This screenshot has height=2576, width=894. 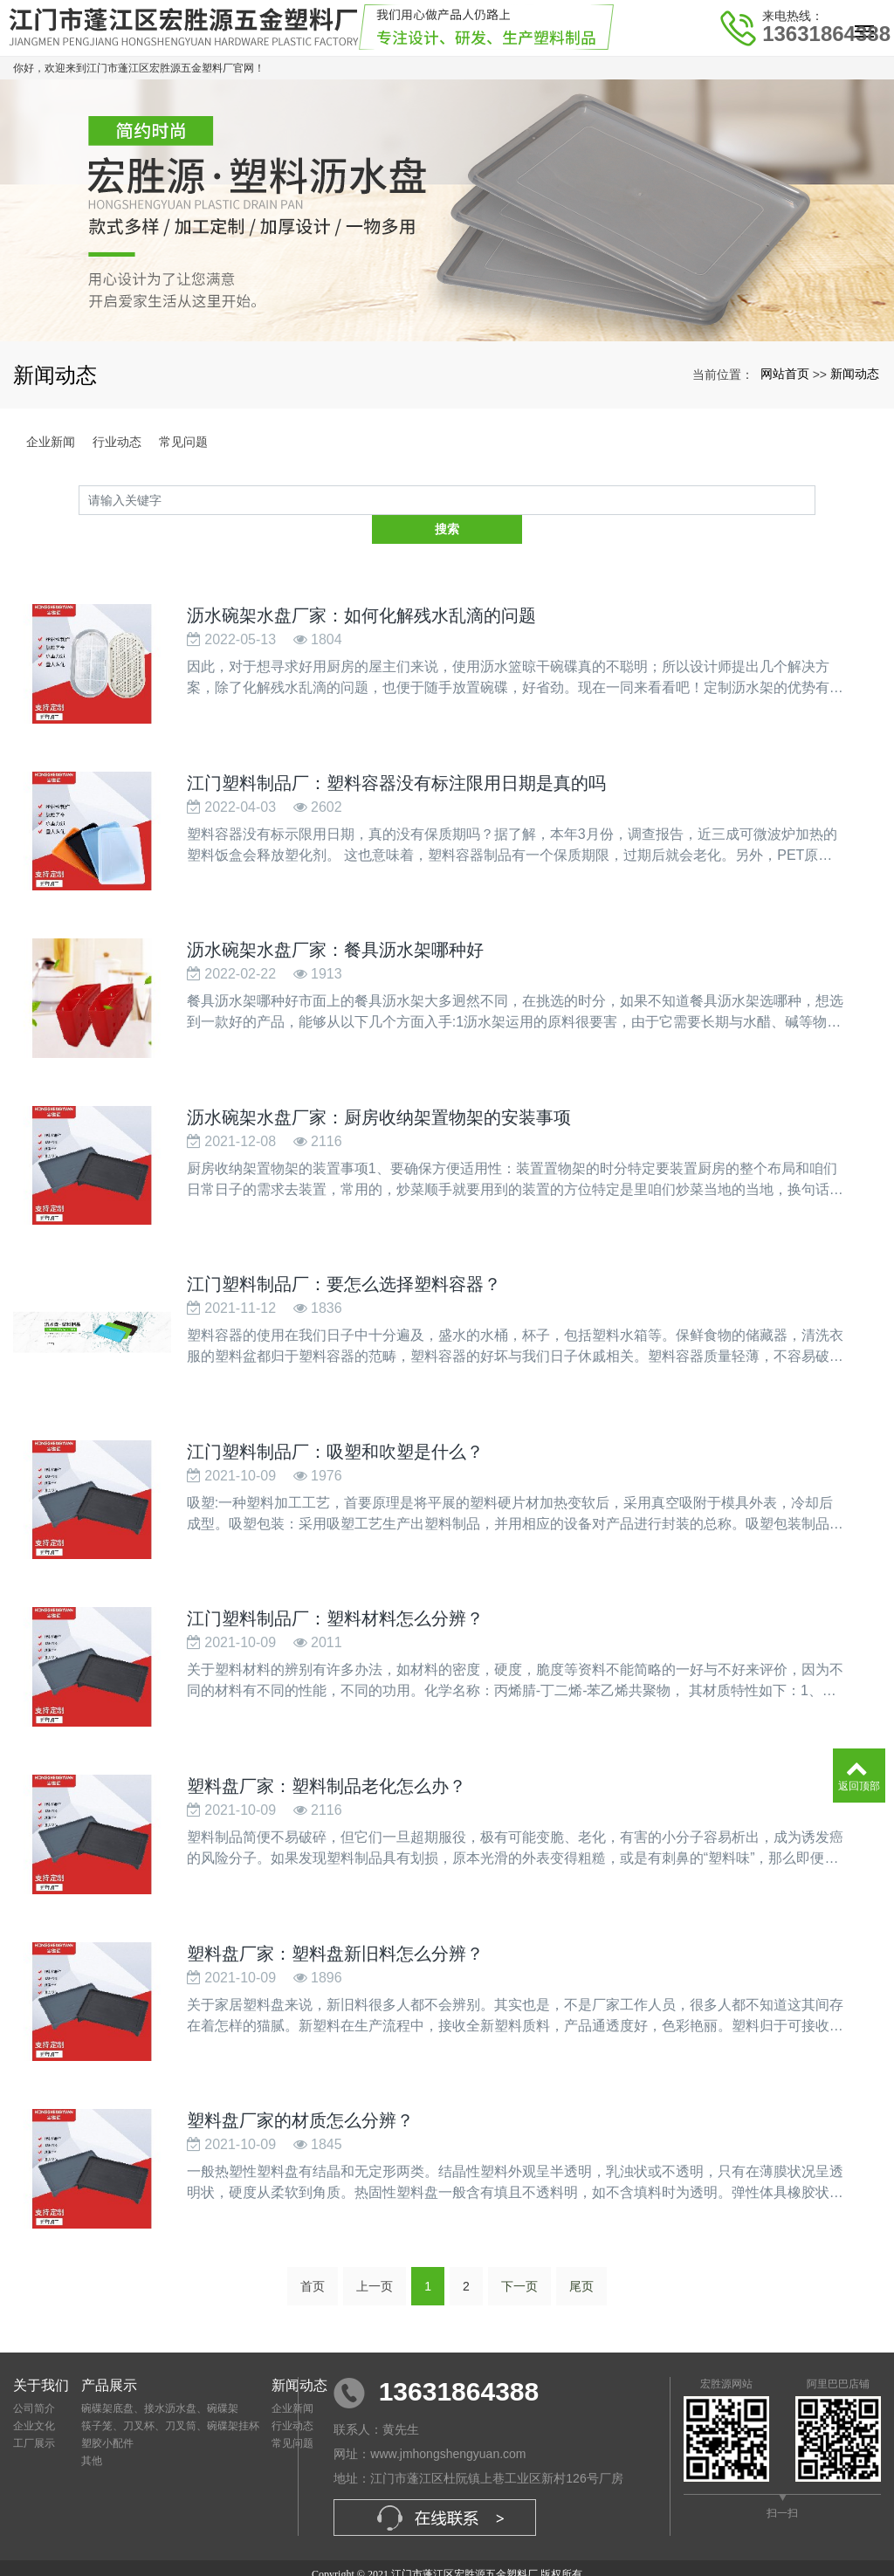 I want to click on 你好，欢迎来到江门市蓬江区宏胜源五金塑料厂官网！, so click(x=139, y=68).